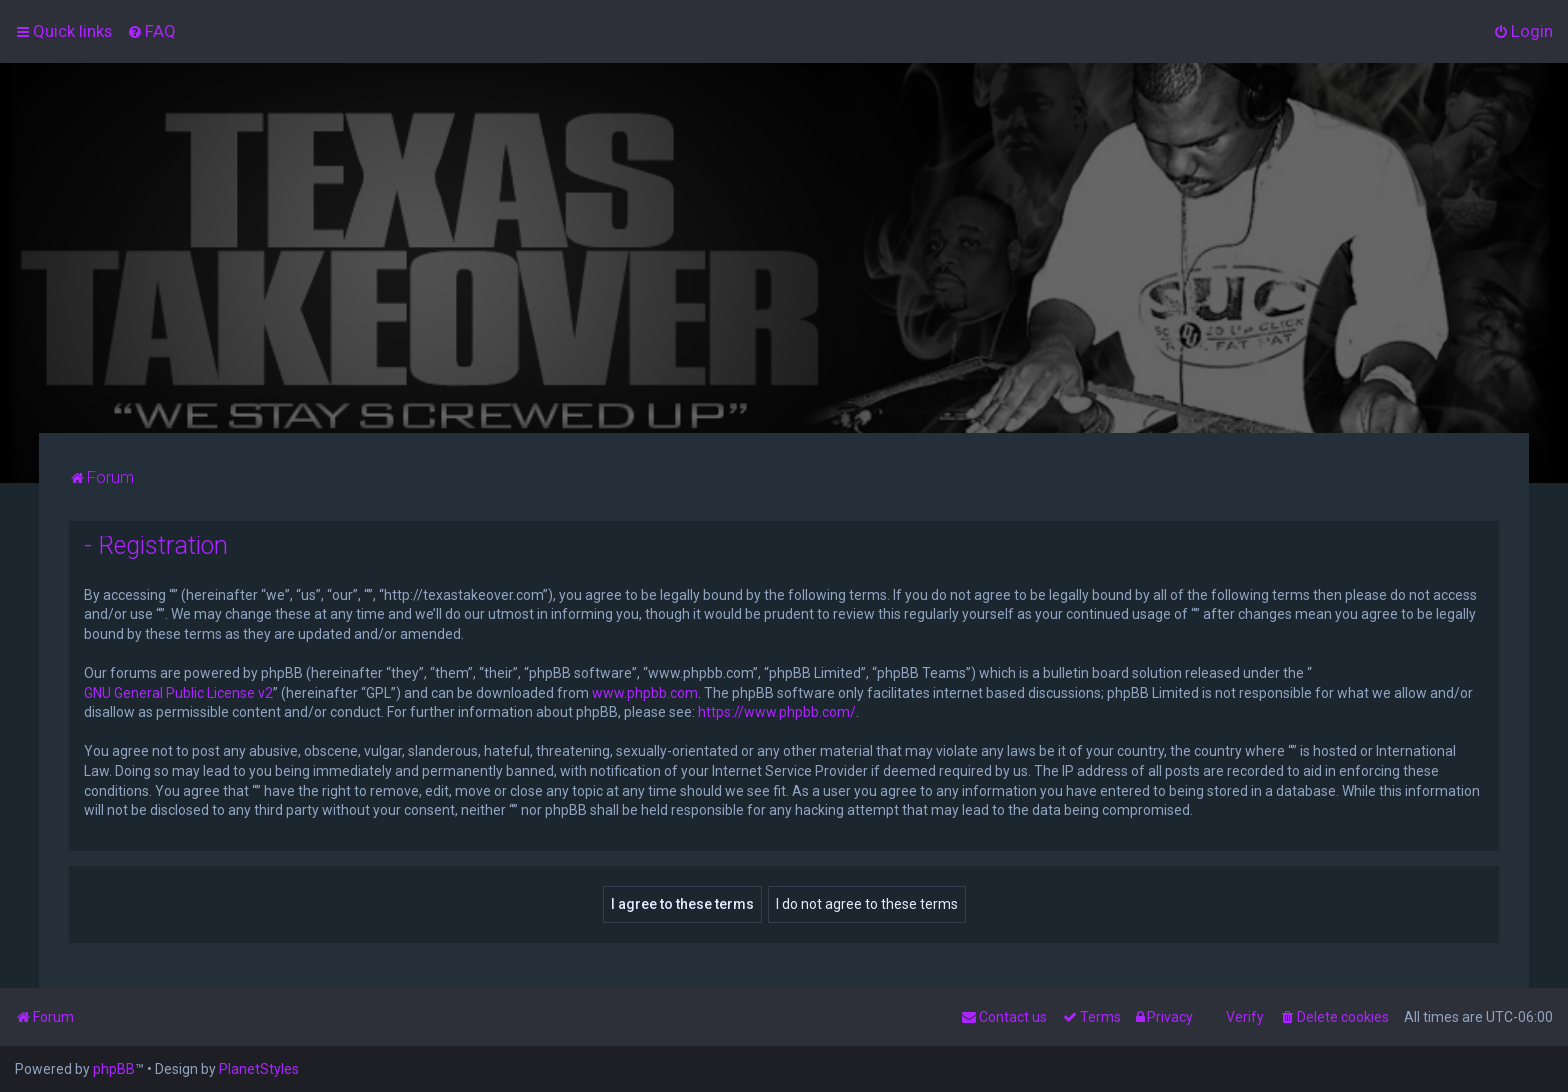 This screenshot has height=1092, width=1568. What do you see at coordinates (151, 31) in the screenshot?
I see `[menuitem]` at bounding box center [151, 31].